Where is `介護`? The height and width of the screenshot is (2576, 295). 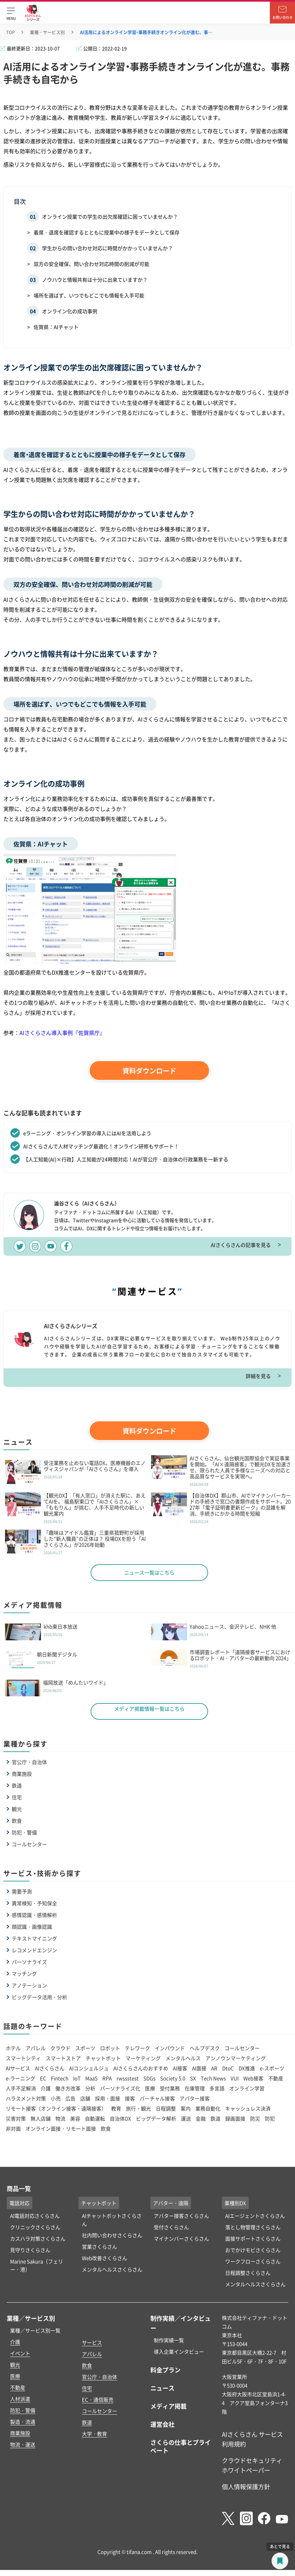 介護 is located at coordinates (46, 2088).